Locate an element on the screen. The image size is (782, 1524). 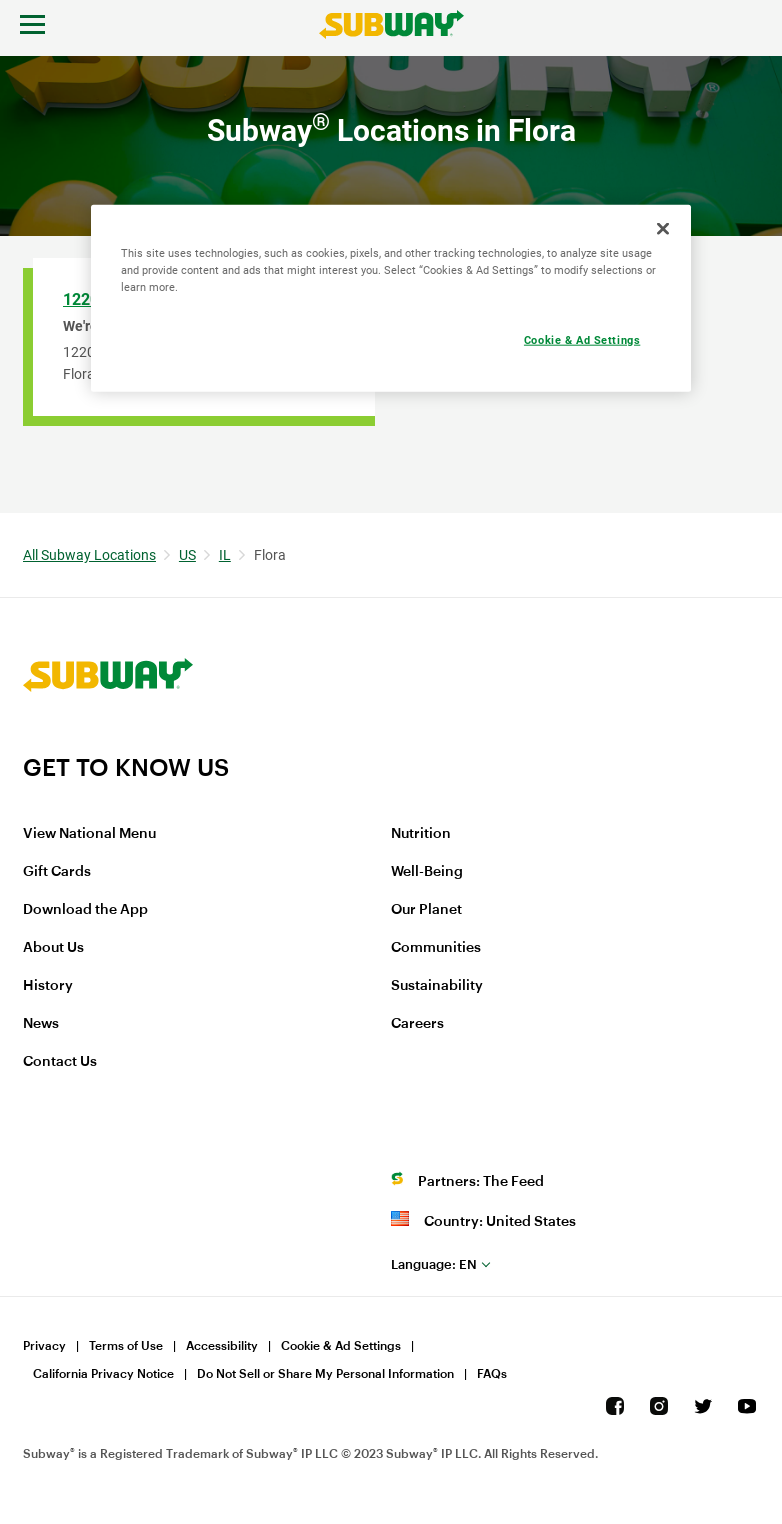
Accessibility is located at coordinates (222, 1346).